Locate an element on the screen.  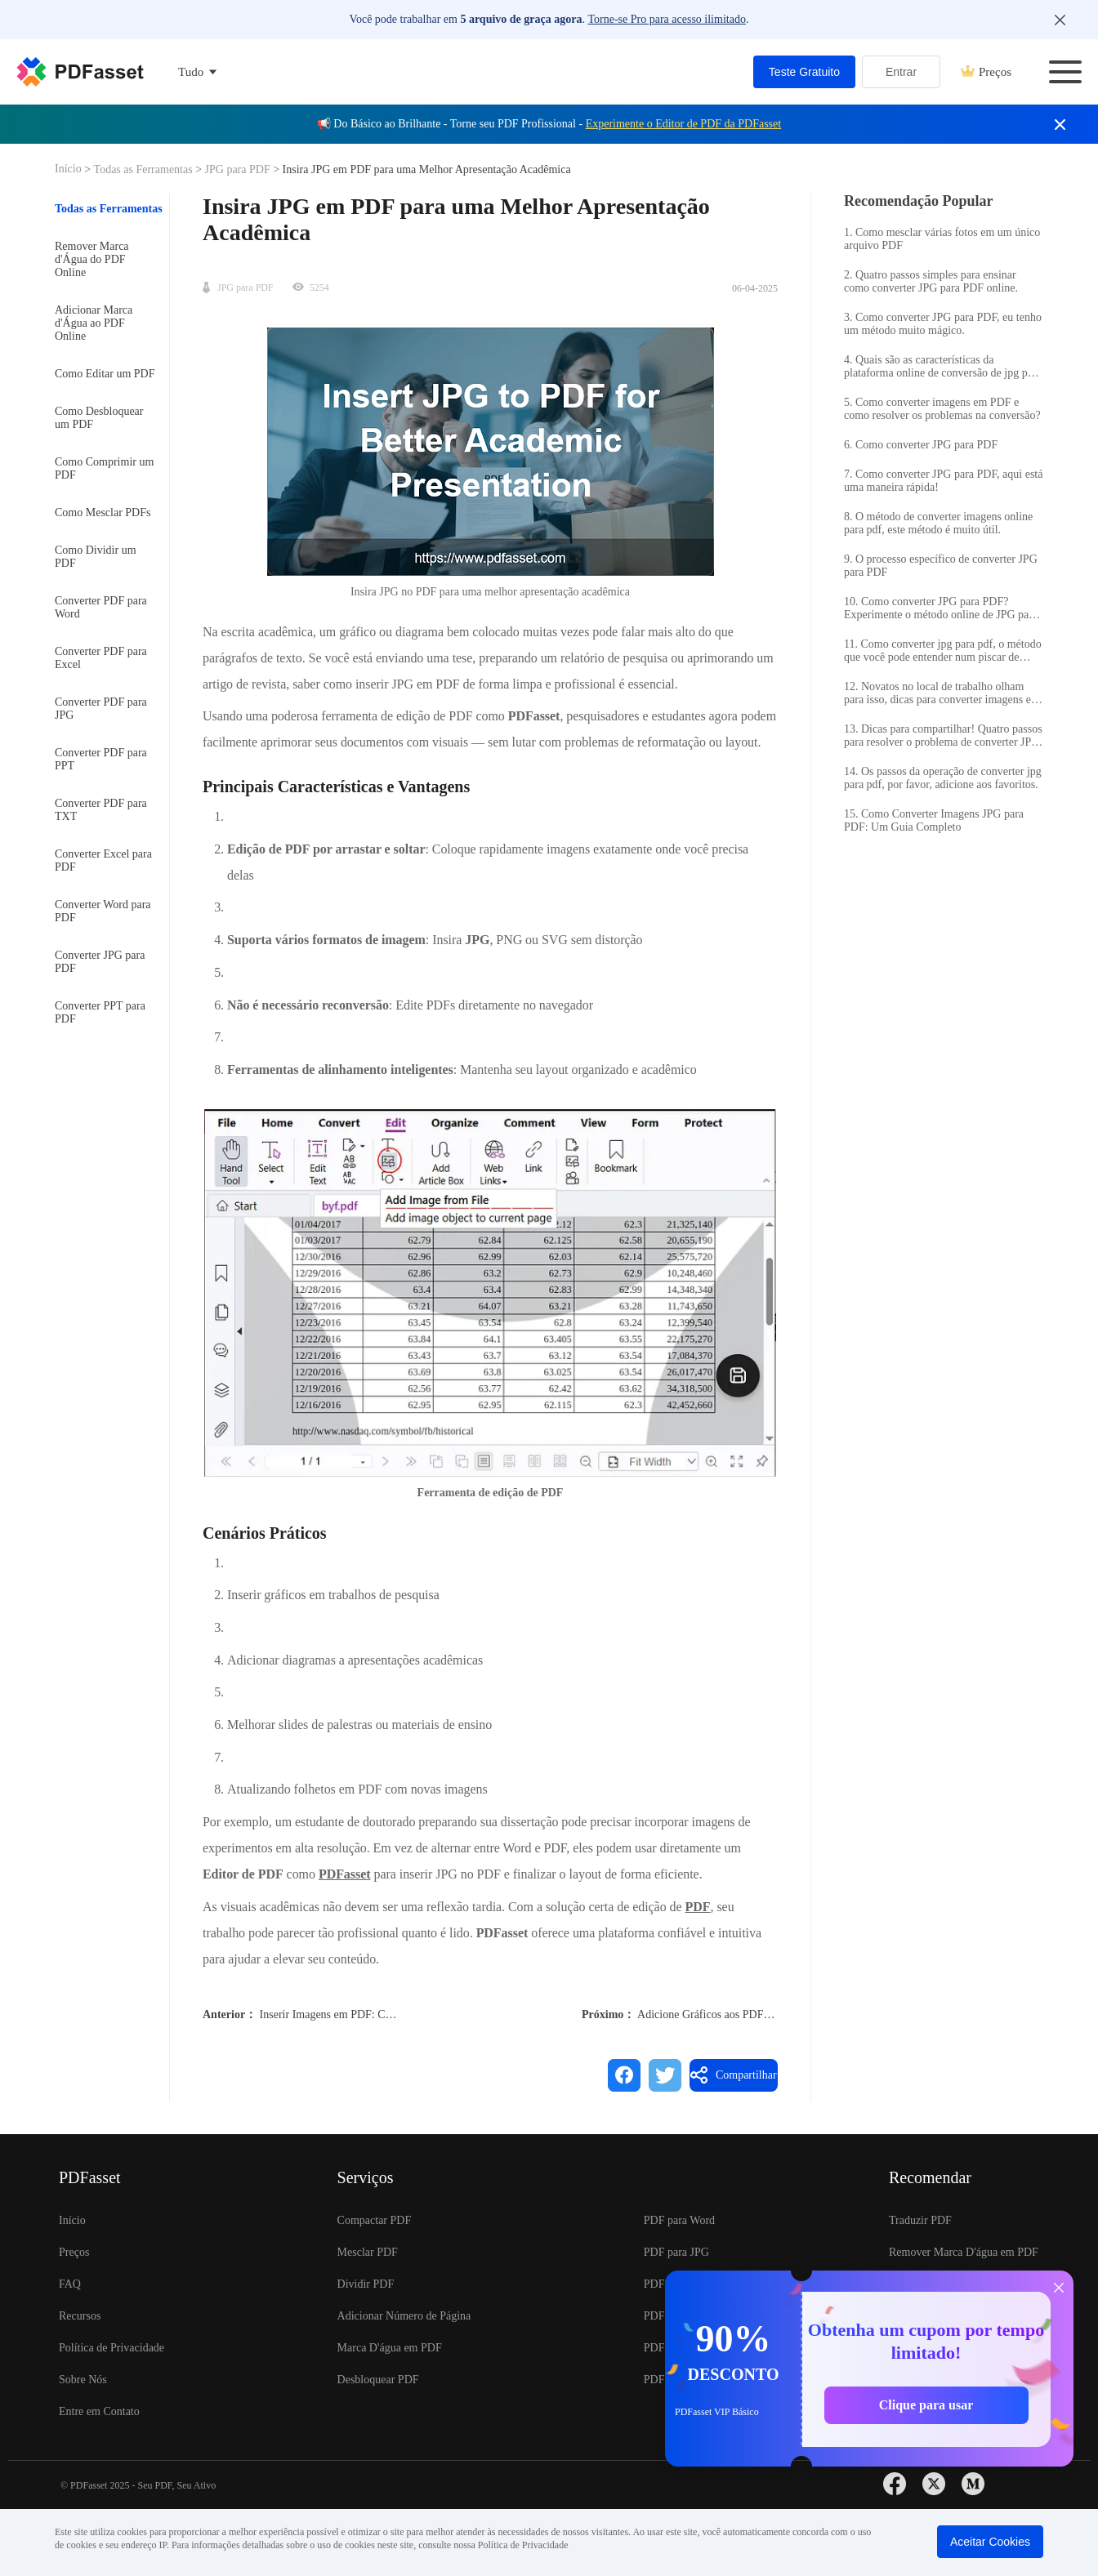
Todas as Ferramentas is located at coordinates (145, 169).